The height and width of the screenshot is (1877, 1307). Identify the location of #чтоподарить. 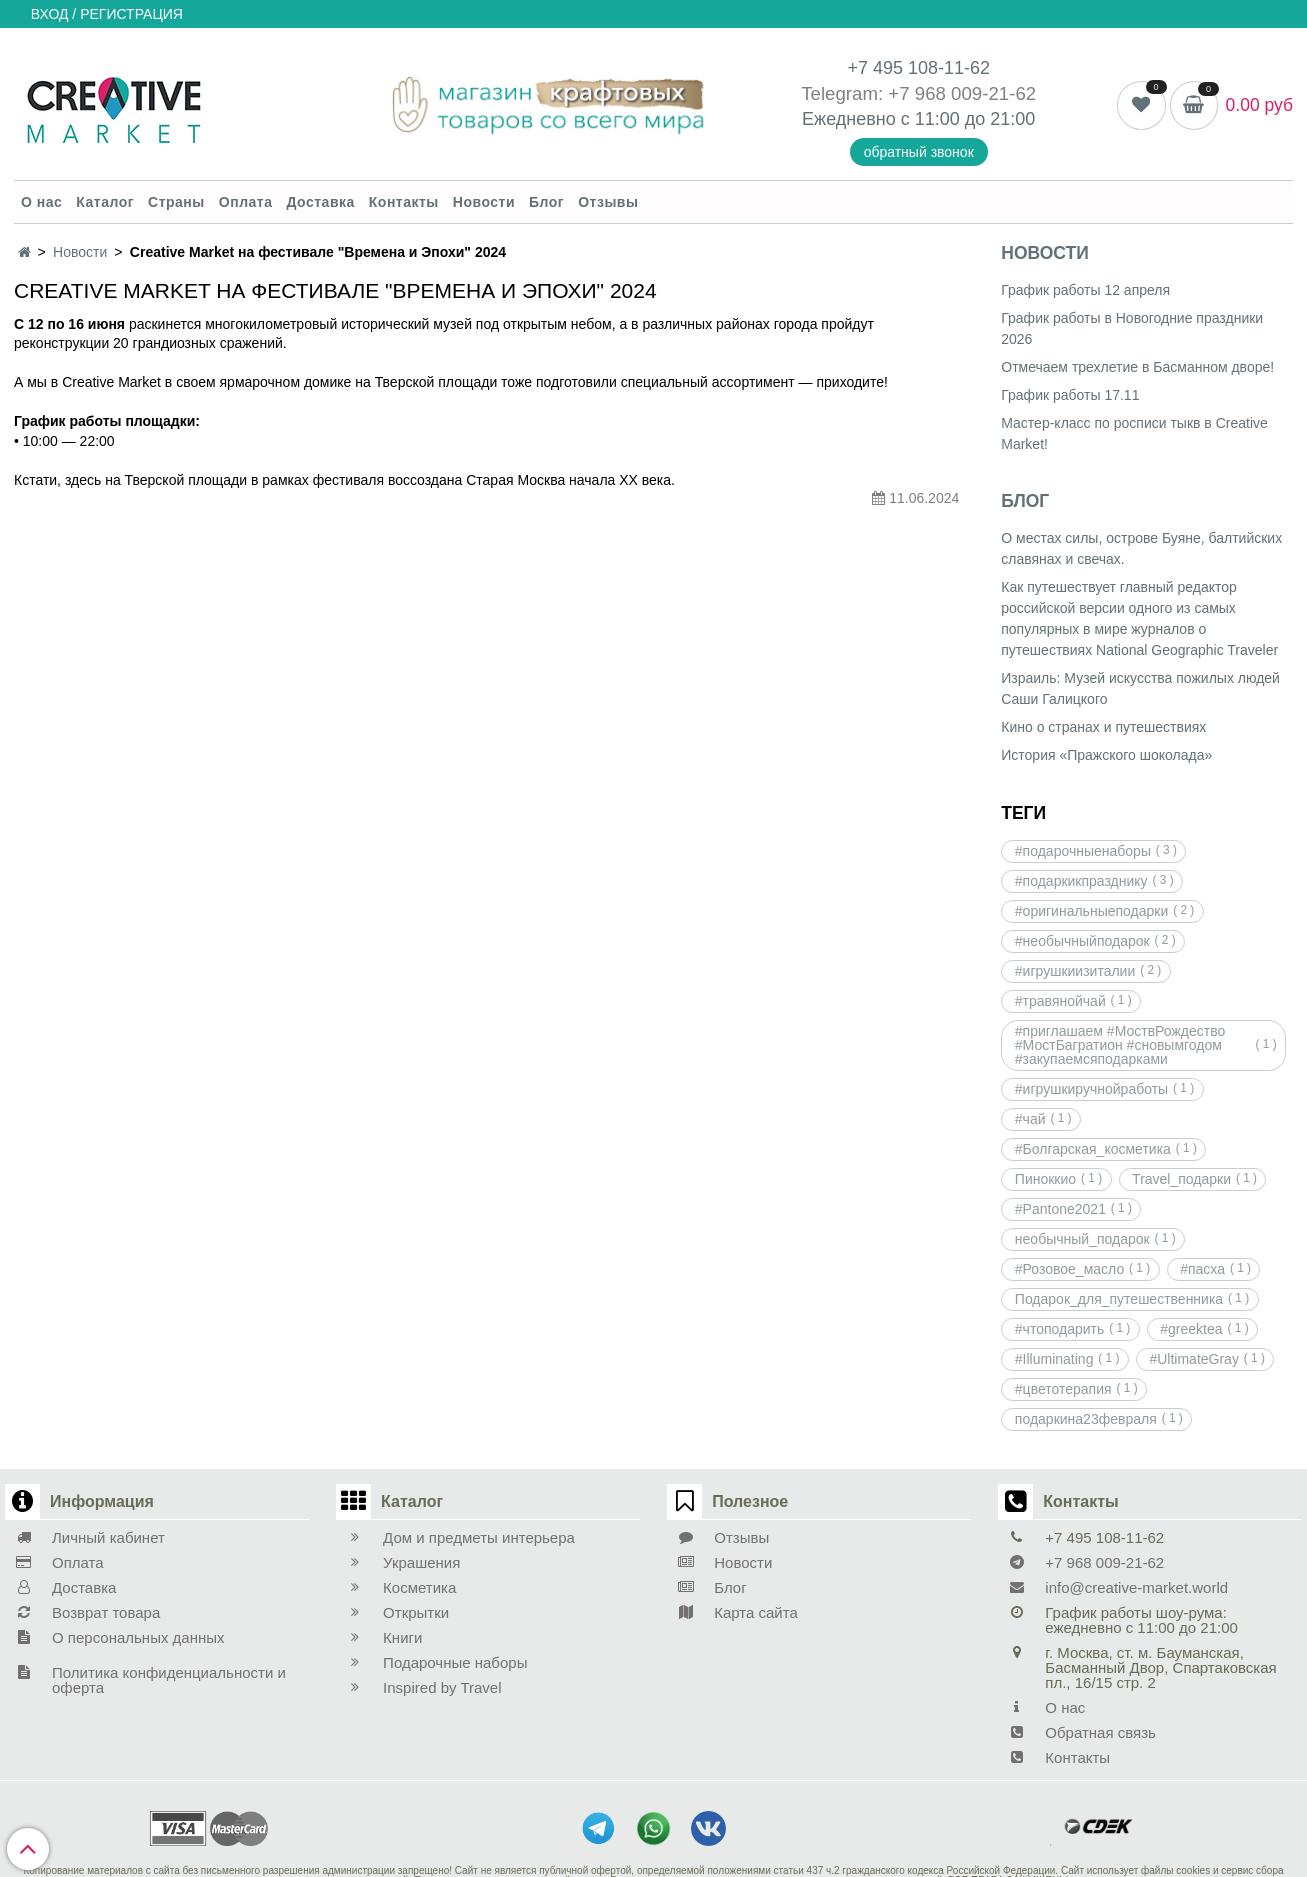
(1059, 1329).